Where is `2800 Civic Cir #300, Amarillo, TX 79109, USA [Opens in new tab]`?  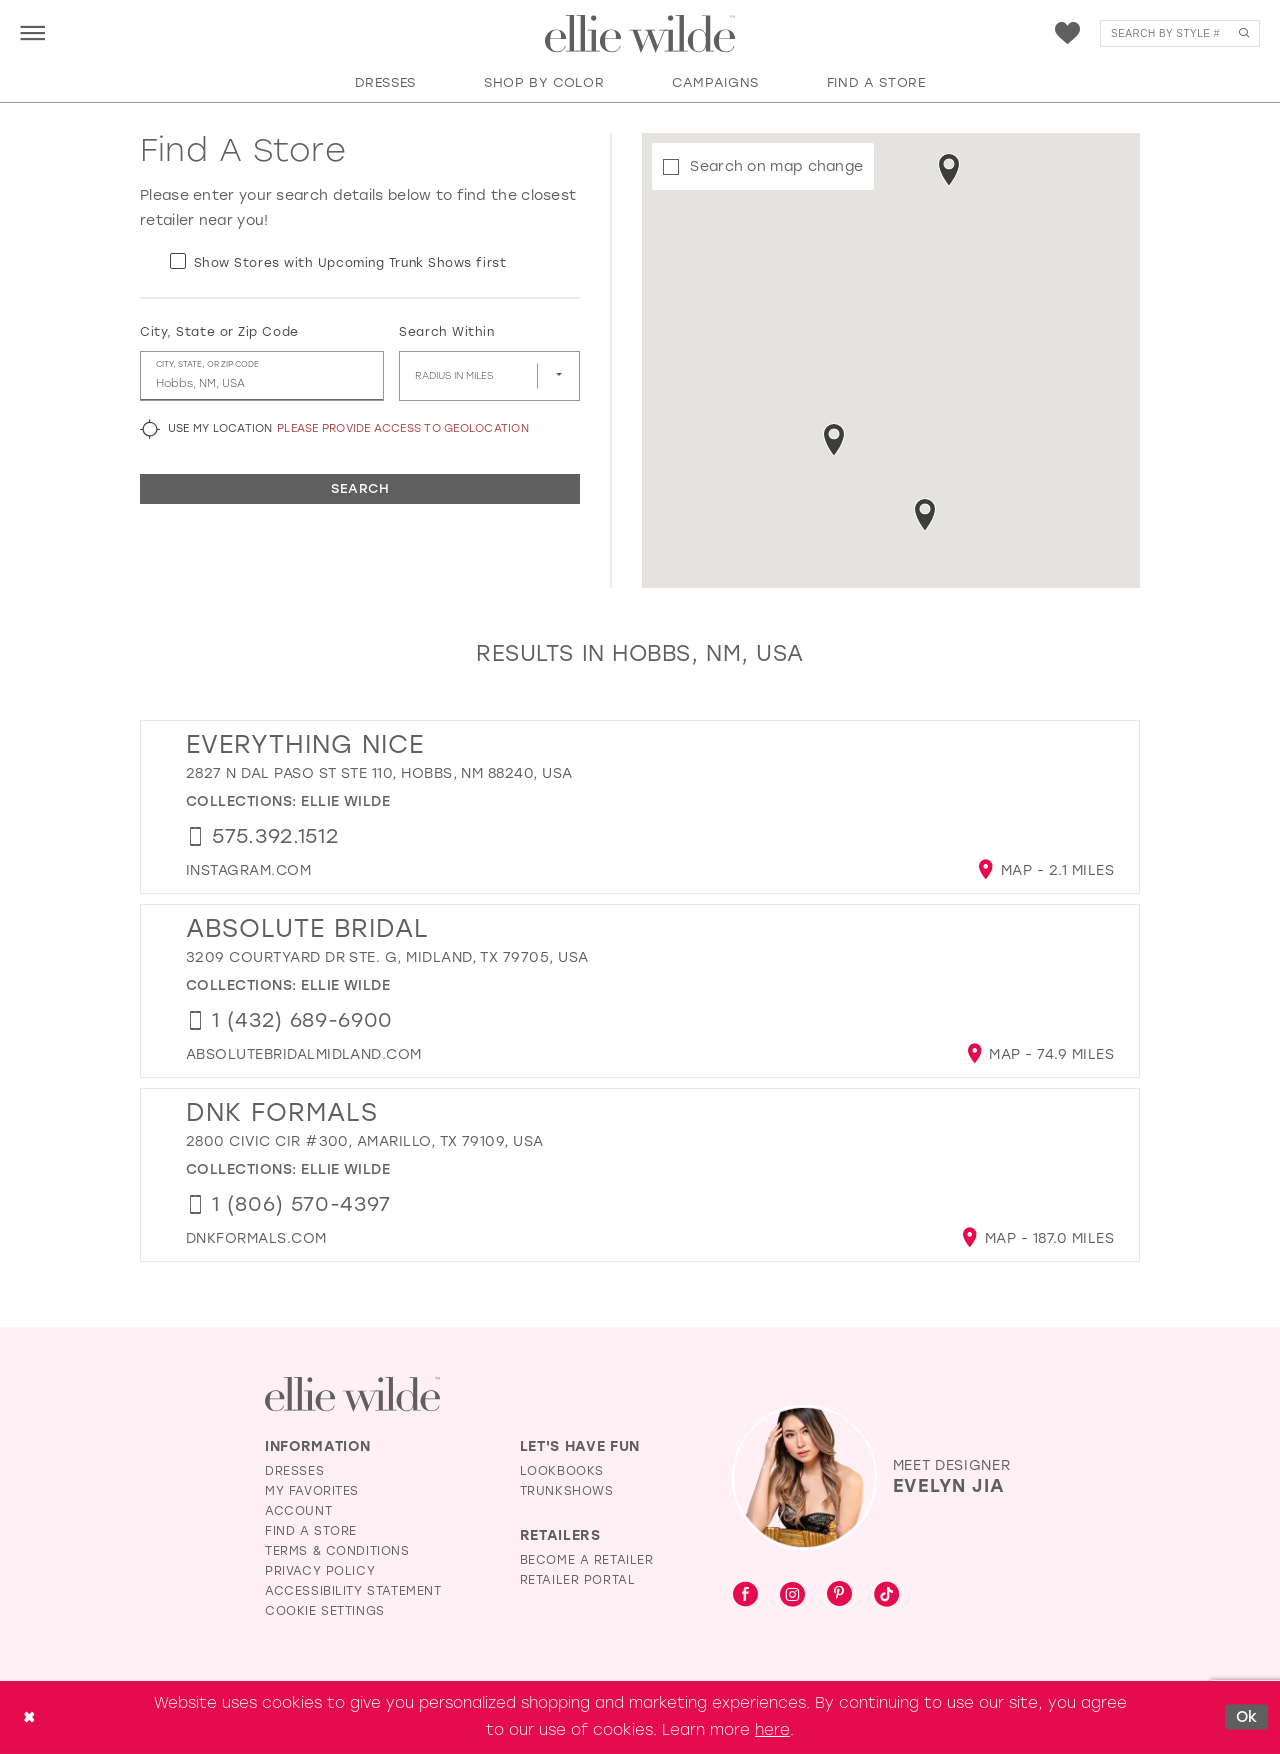
2800 Civic Cir #300, Amarillo, TX 79109, USA [Opens in new tab] is located at coordinates (365, 1141).